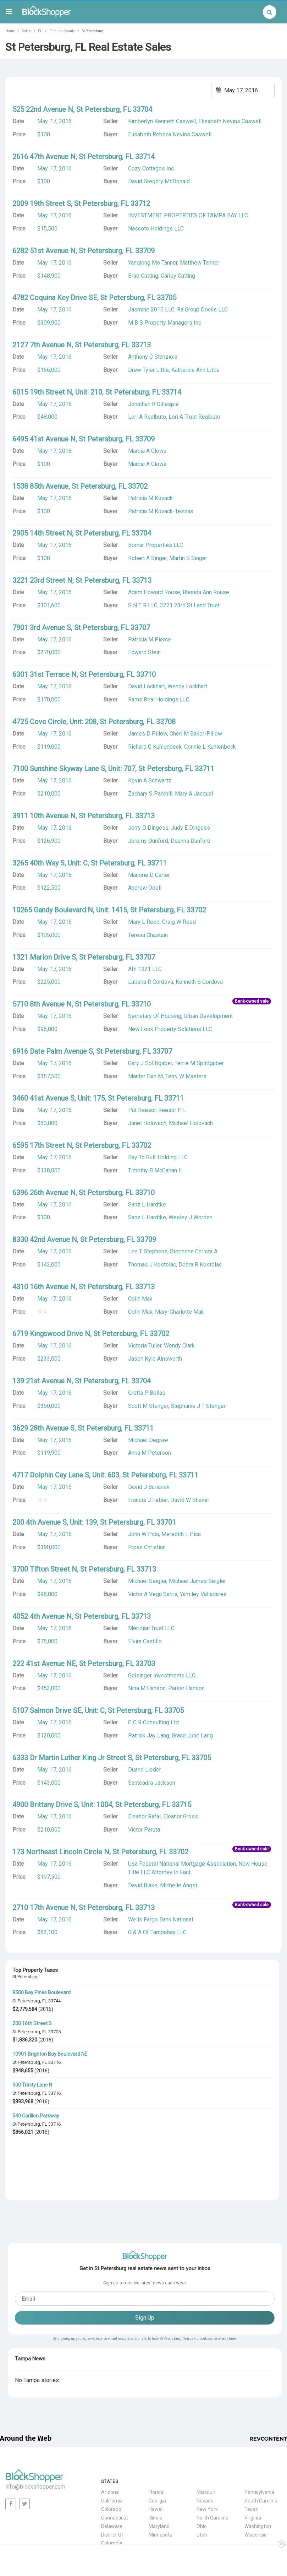 The width and height of the screenshot is (287, 2576). I want to click on Kenneth S Cordova, so click(199, 981).